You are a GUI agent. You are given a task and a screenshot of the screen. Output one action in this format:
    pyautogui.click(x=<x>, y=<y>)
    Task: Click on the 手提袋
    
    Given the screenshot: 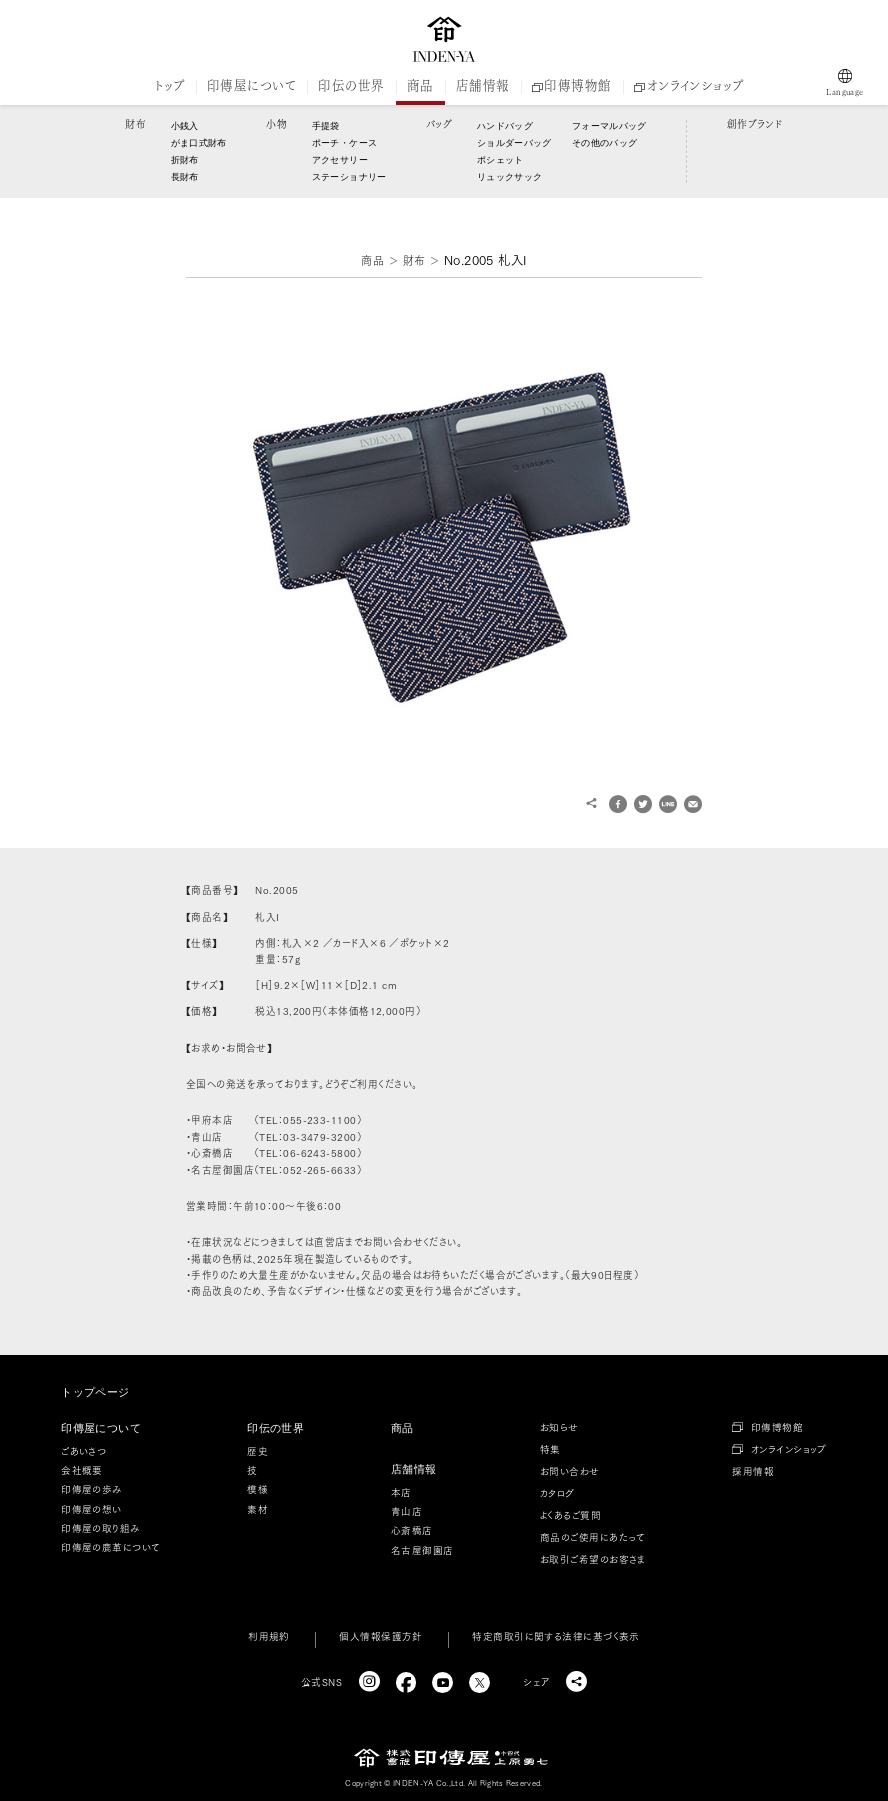 What is the action you would take?
    pyautogui.click(x=326, y=126)
    